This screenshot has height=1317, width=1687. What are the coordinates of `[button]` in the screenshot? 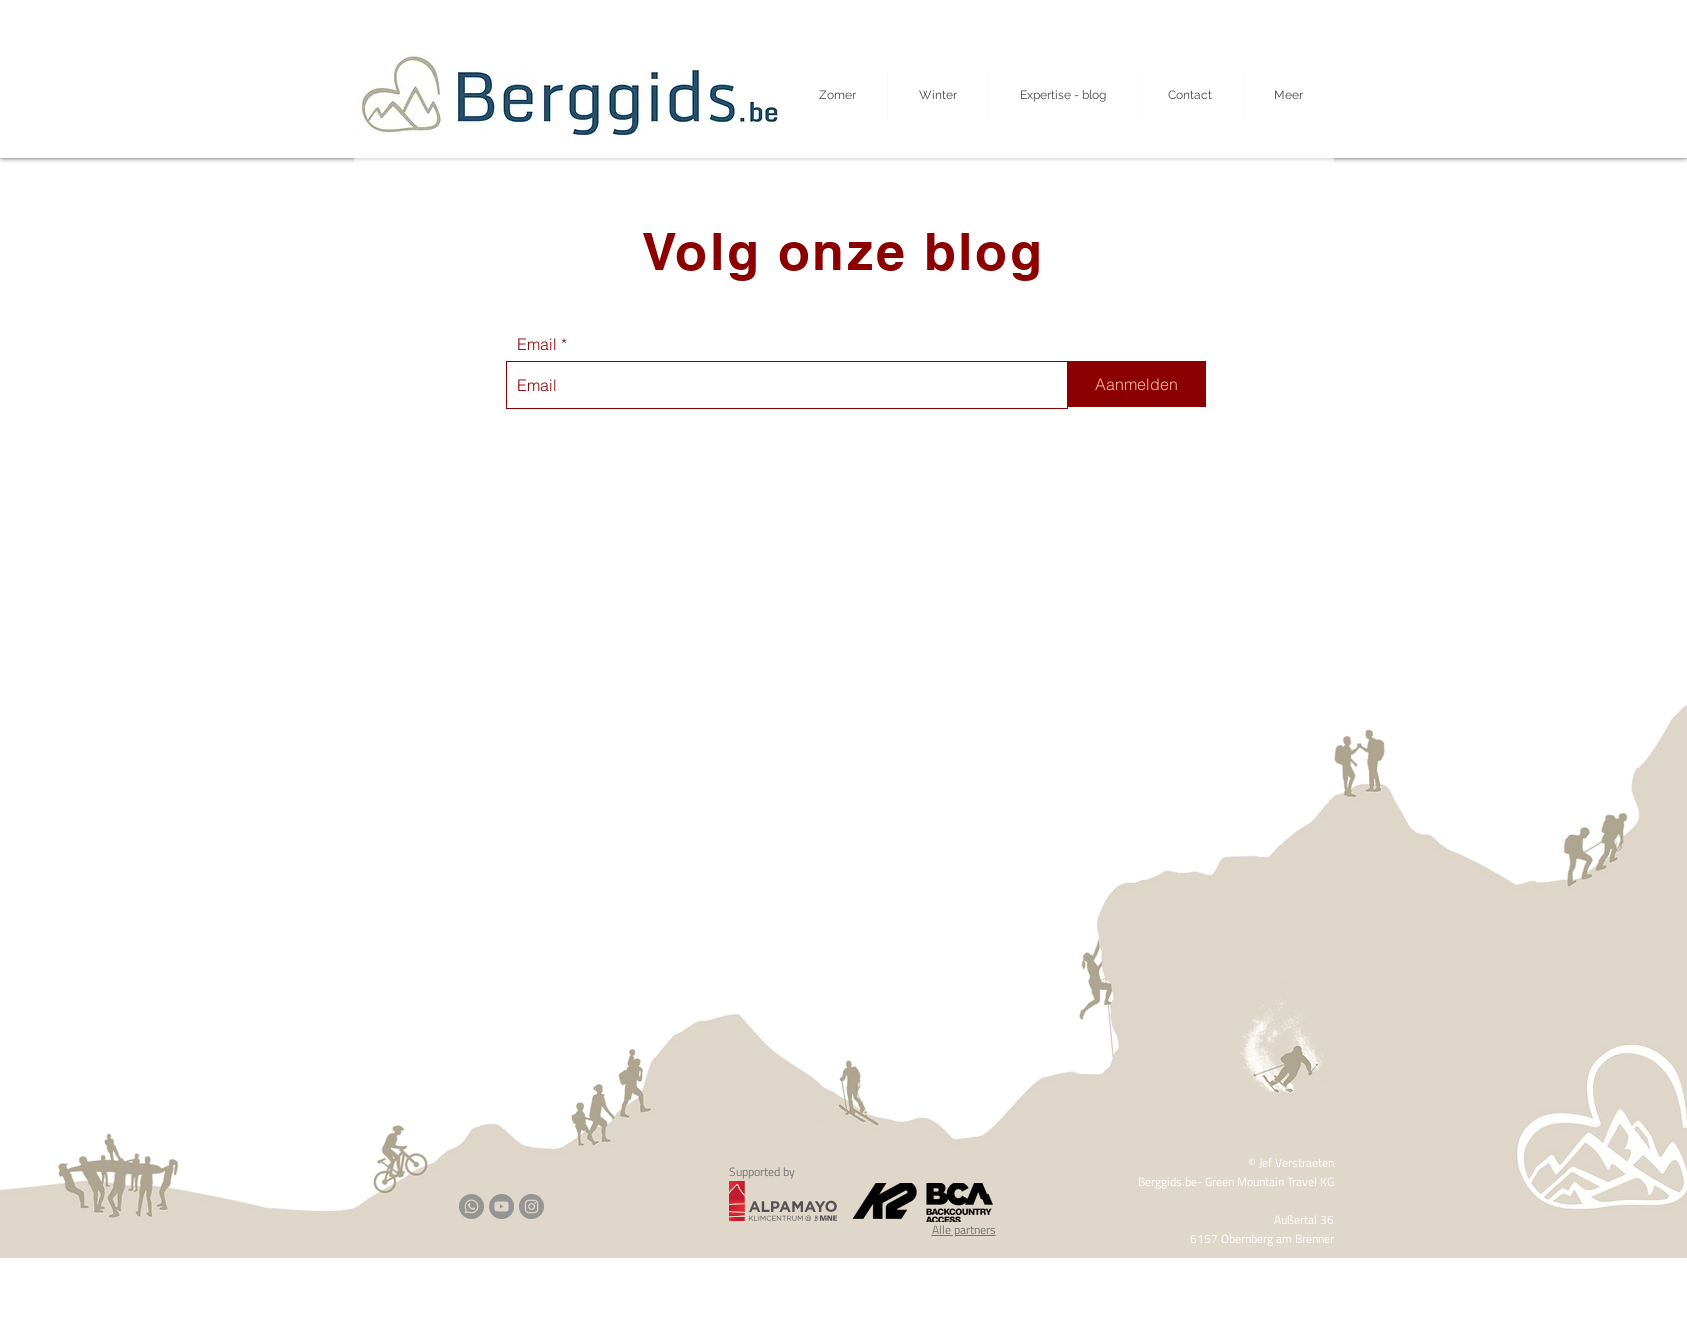 It's located at (1289, 95).